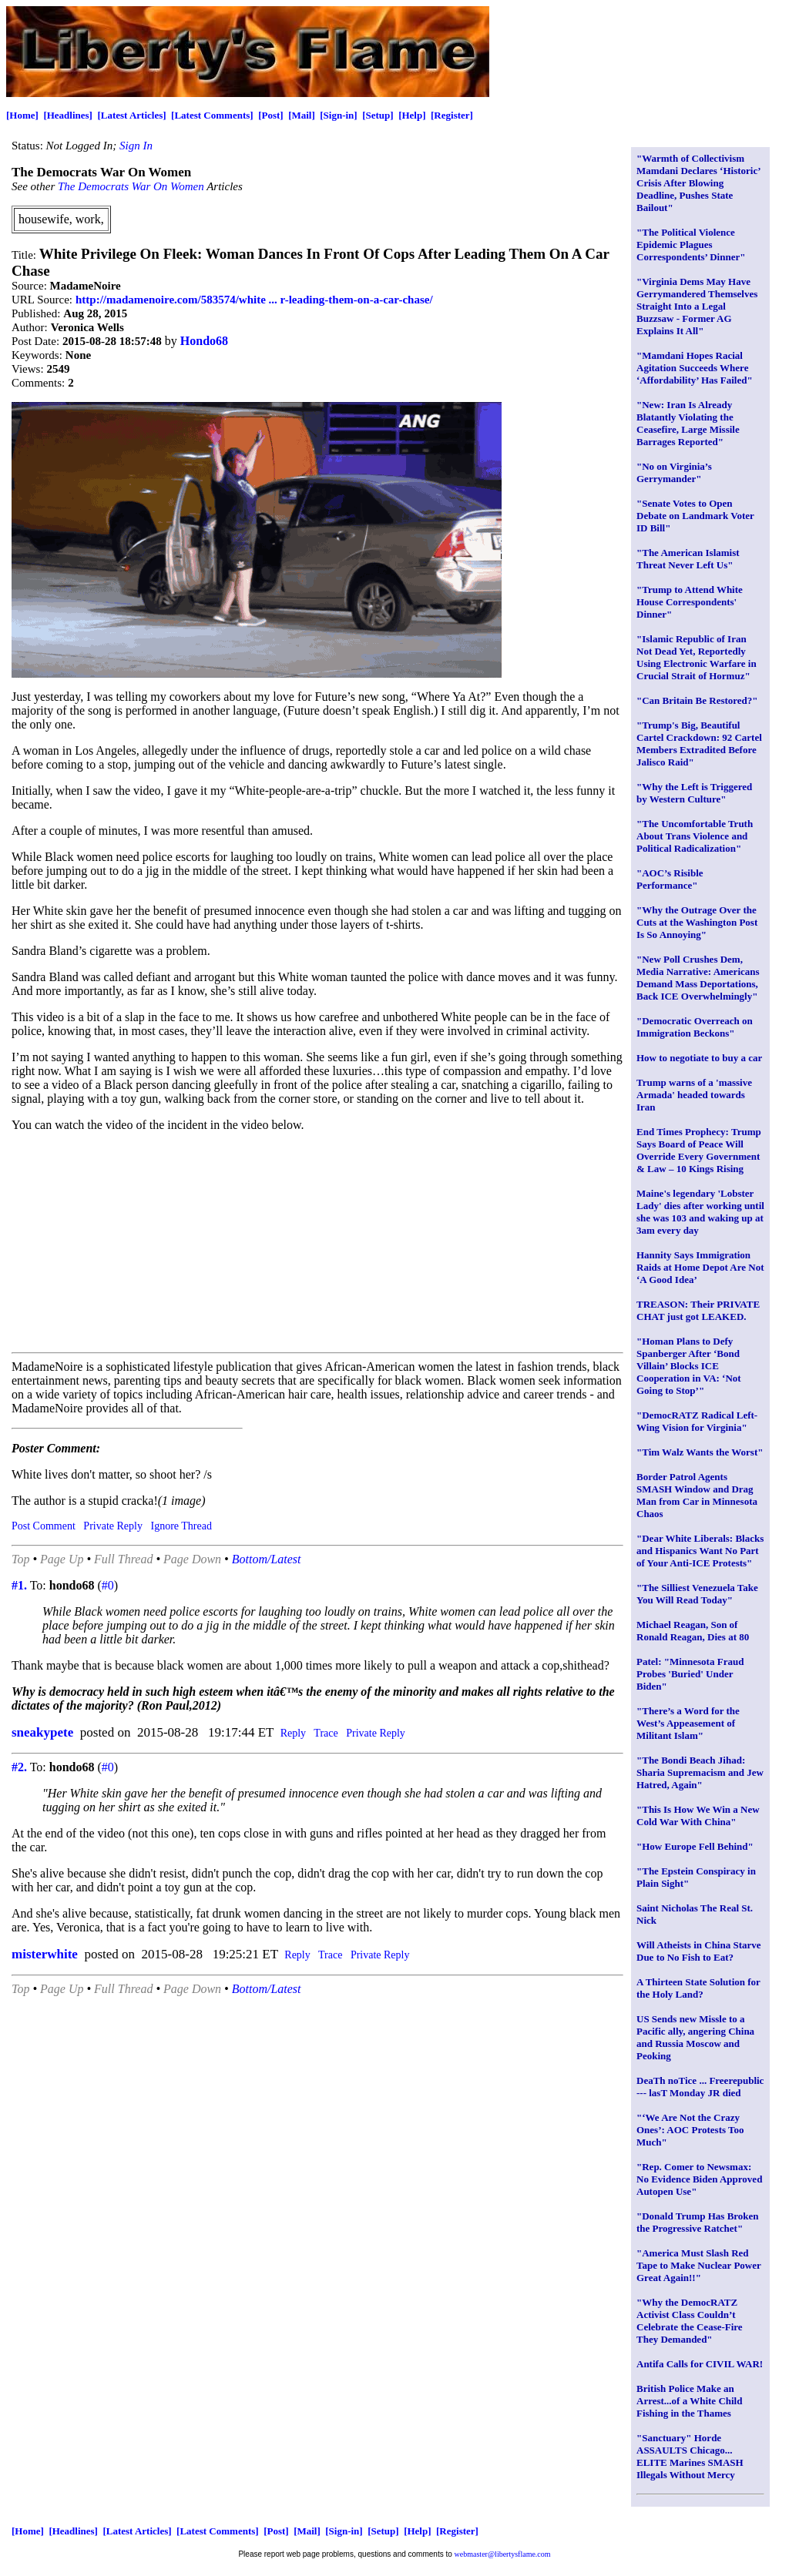  Describe the element at coordinates (44, 1526) in the screenshot. I see `Post Comment` at that location.